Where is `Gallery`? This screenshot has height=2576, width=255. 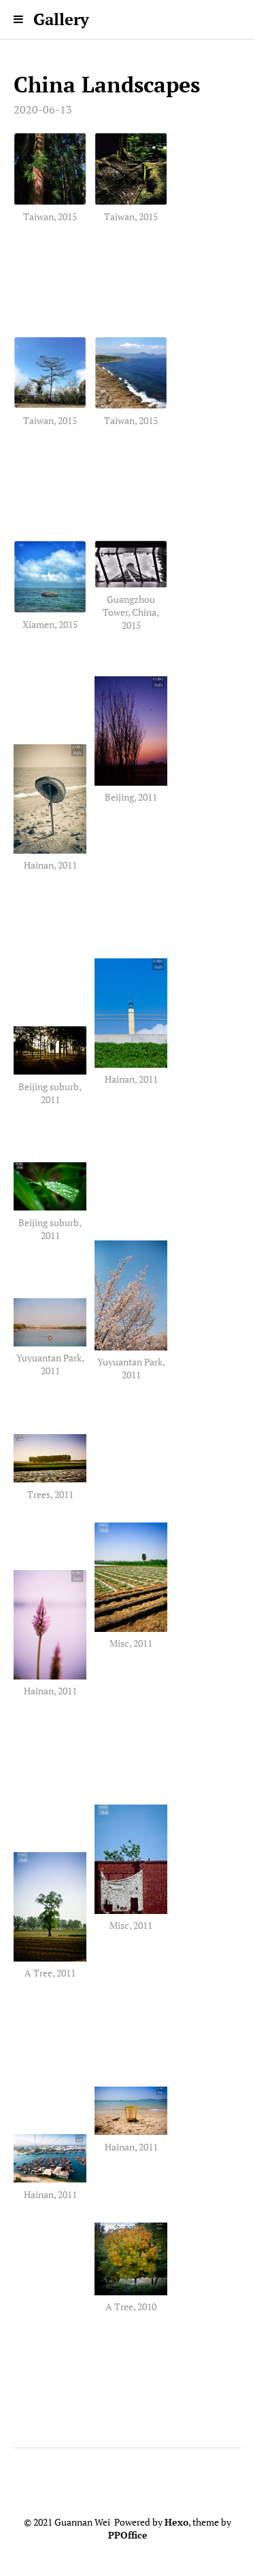 Gallery is located at coordinates (61, 19).